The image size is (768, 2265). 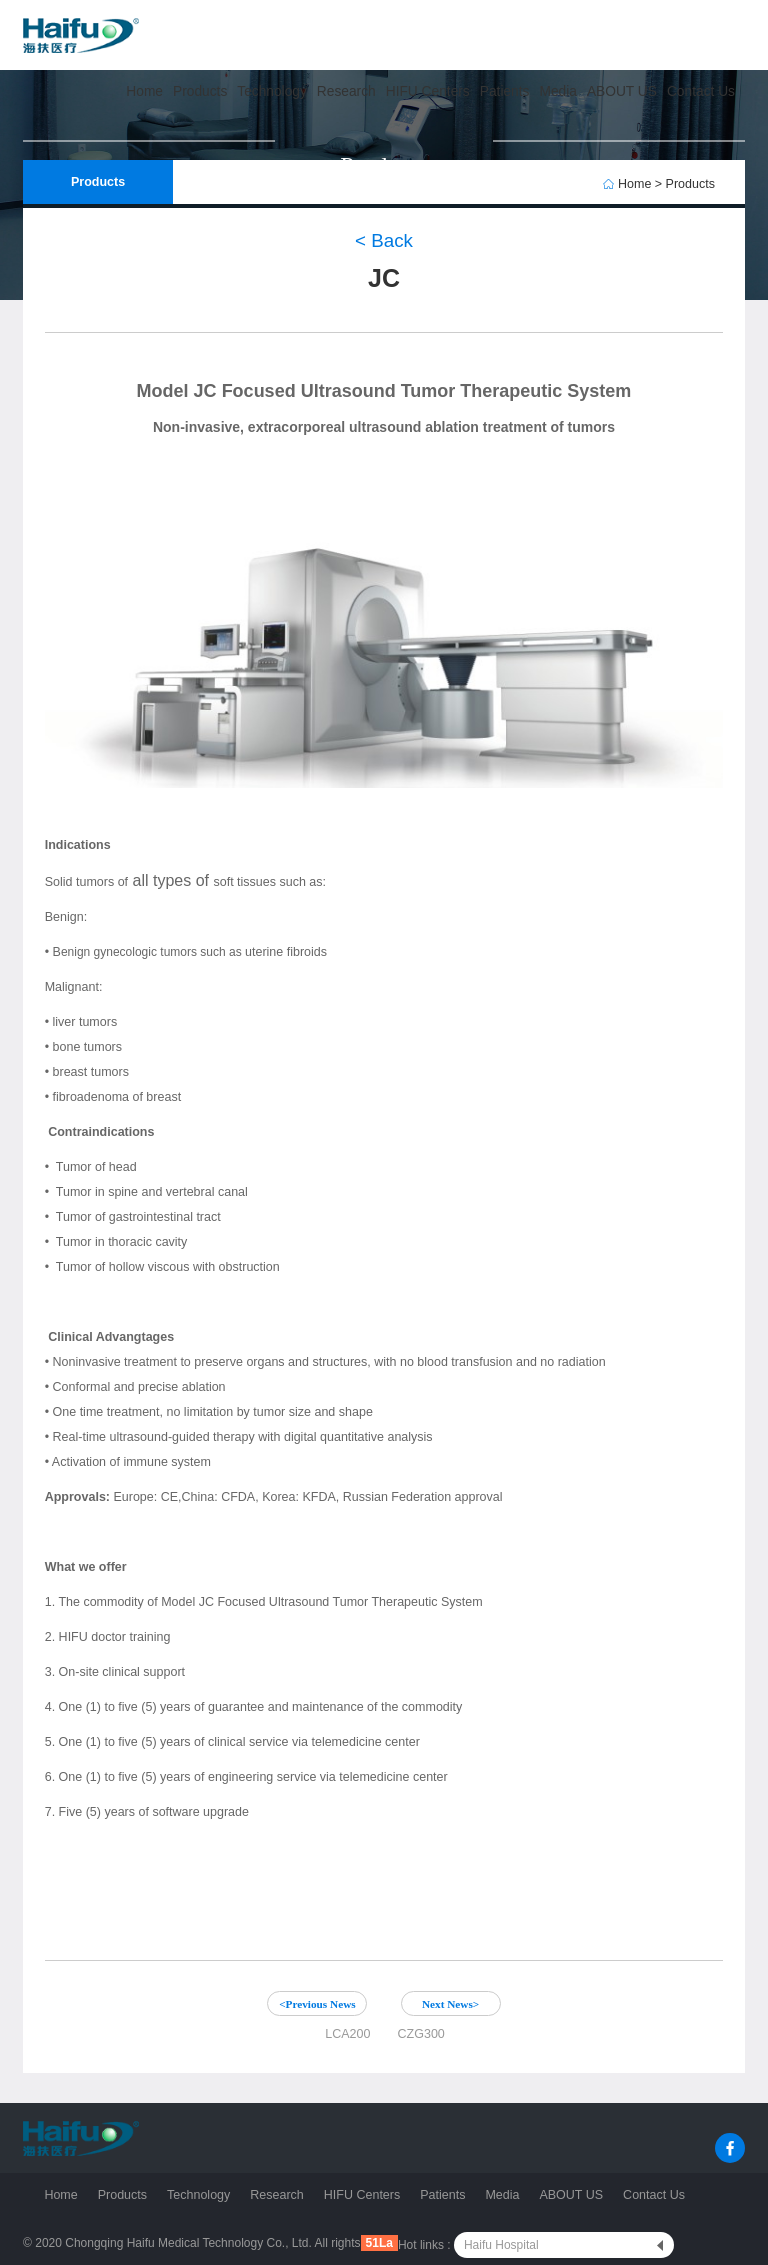 I want to click on Products, so click(x=122, y=2195).